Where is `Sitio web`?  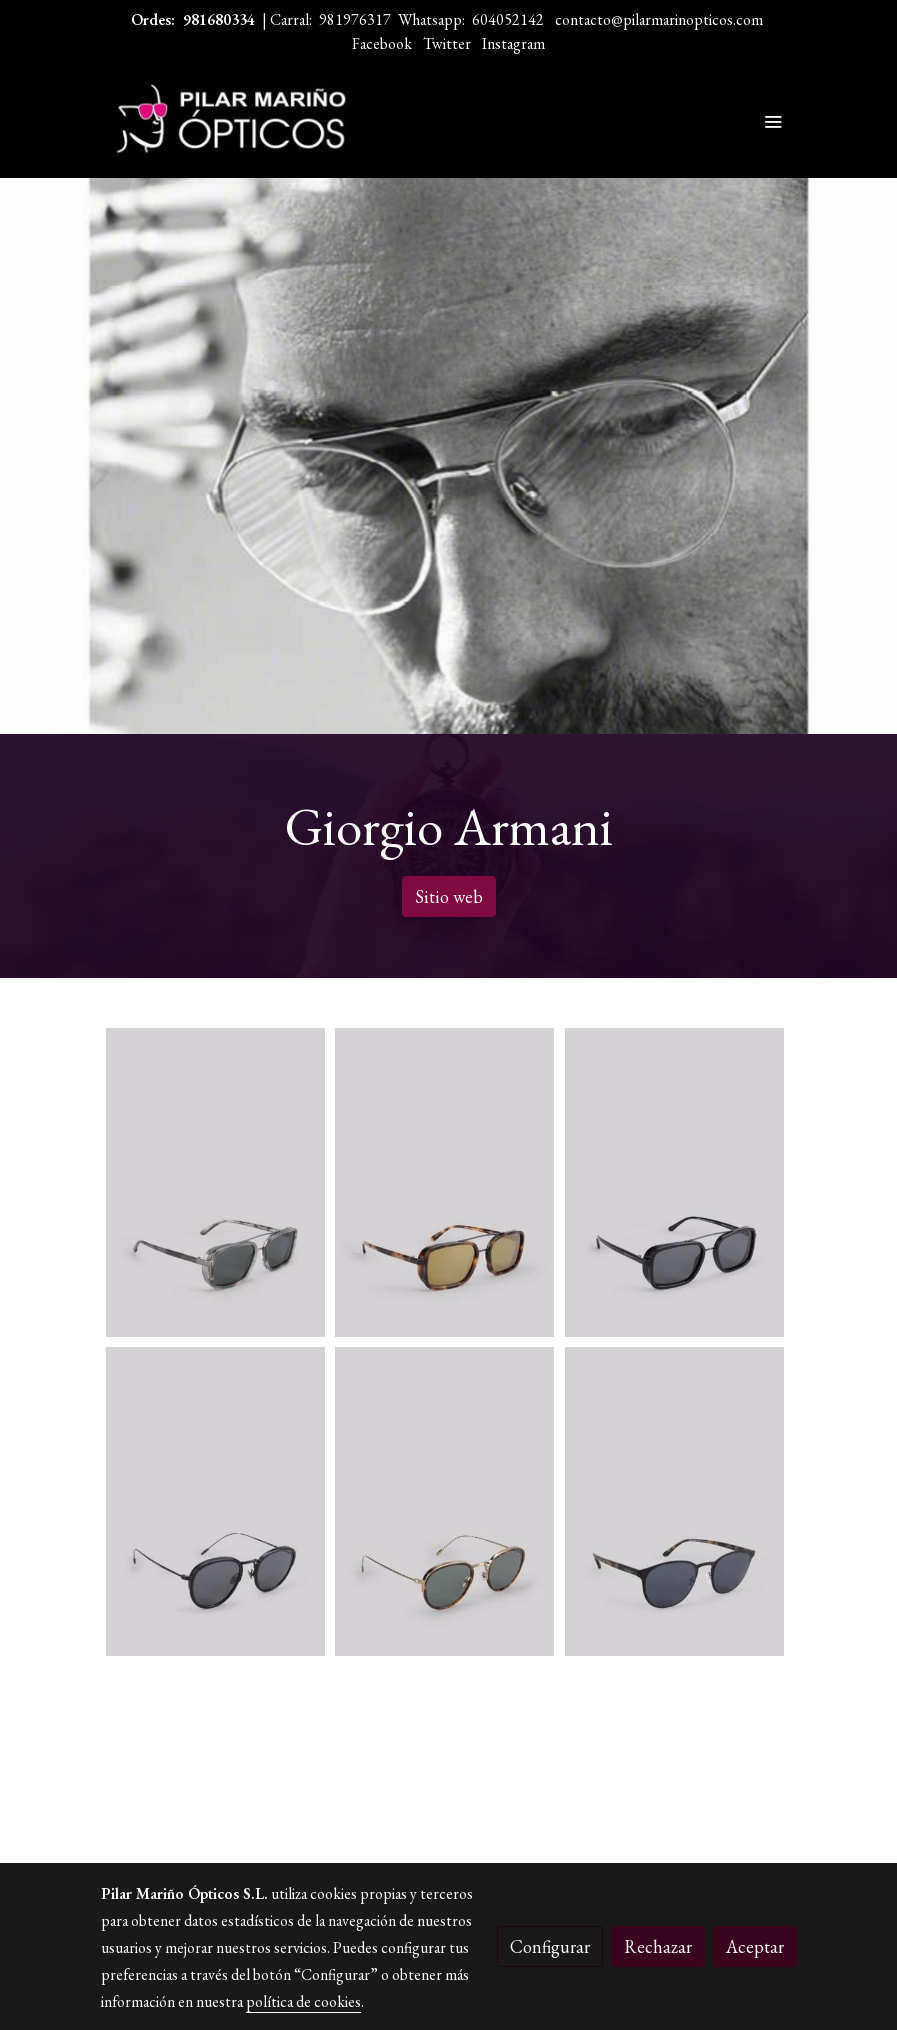
Sitio web is located at coordinates (449, 896).